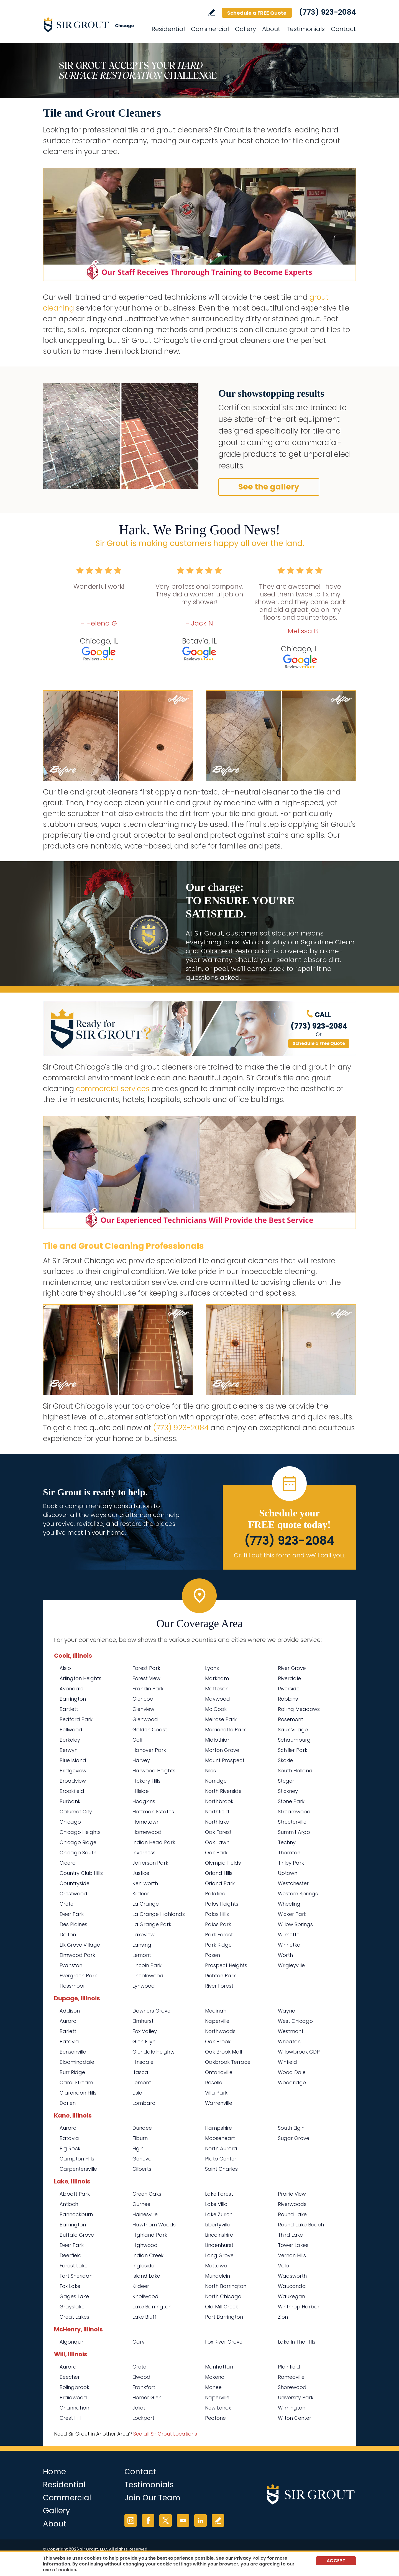  What do you see at coordinates (292, 2082) in the screenshot?
I see `Woodridge` at bounding box center [292, 2082].